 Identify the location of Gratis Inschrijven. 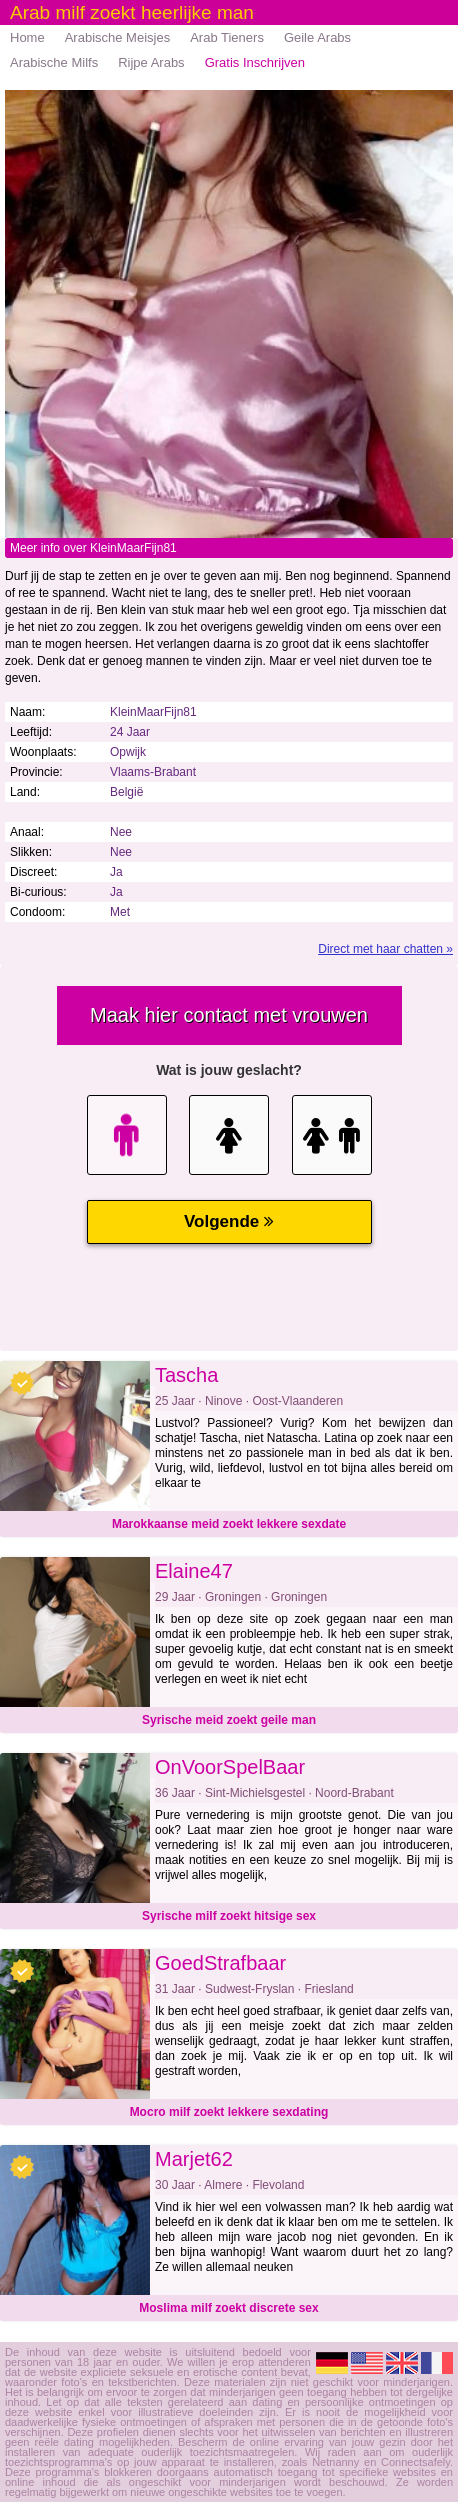
(255, 62).